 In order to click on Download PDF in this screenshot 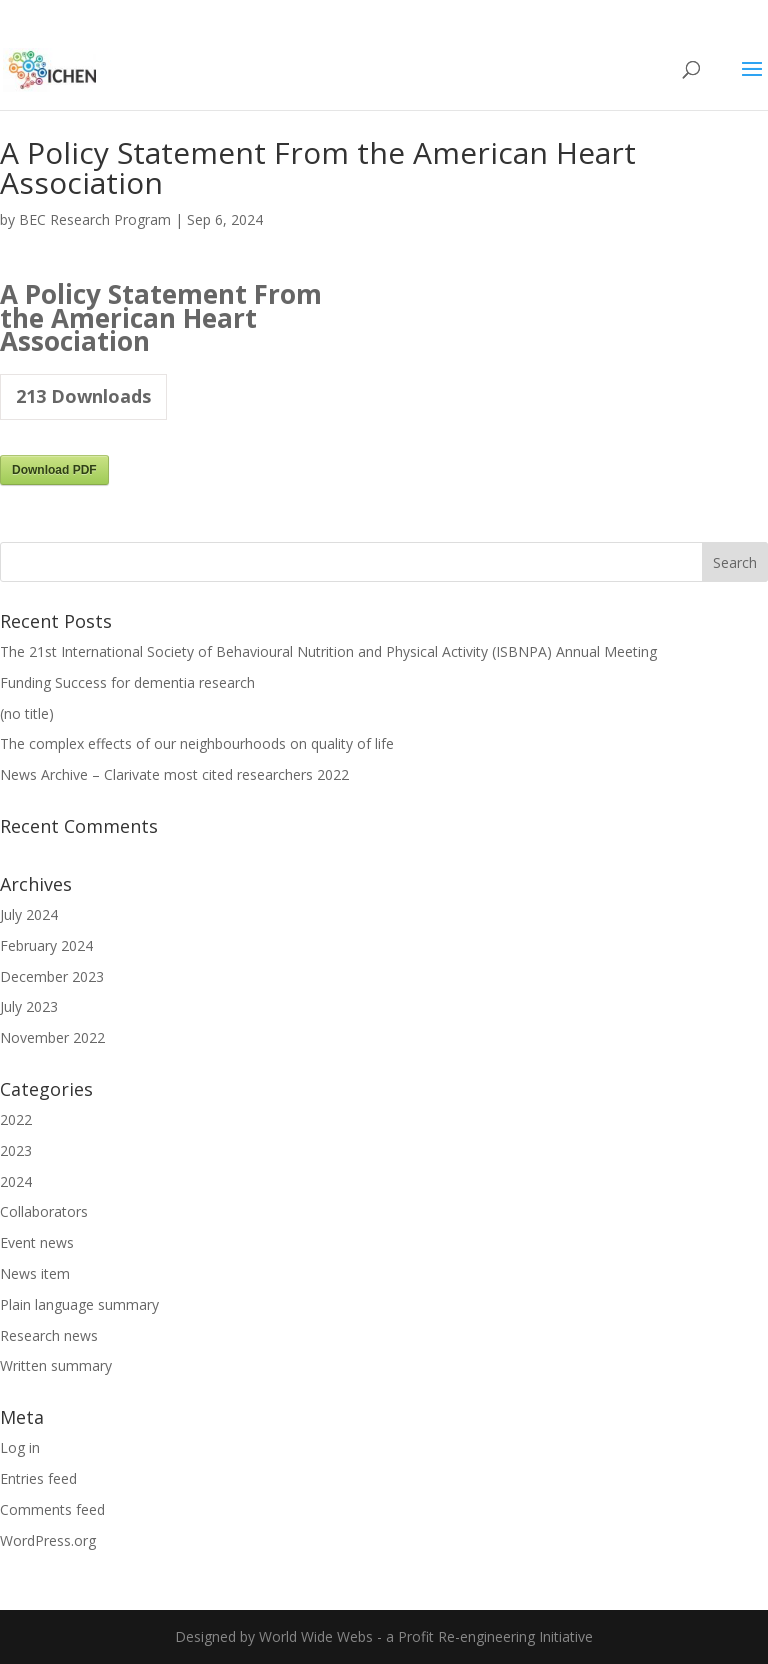, I will do `click(54, 470)`.